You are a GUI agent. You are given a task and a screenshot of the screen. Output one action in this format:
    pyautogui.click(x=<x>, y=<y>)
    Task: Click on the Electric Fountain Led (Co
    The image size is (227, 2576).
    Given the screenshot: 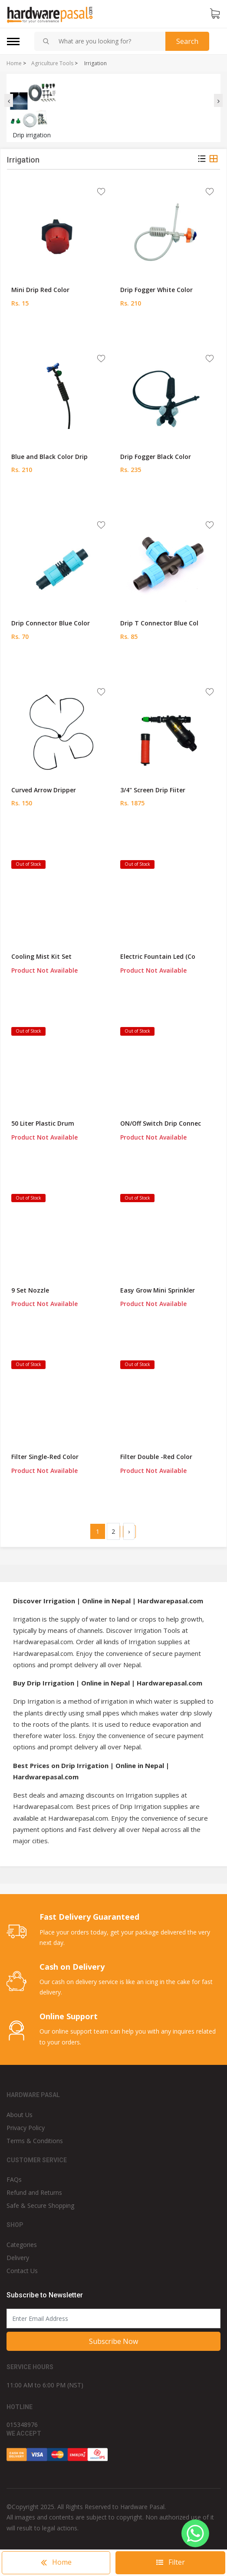 What is the action you would take?
    pyautogui.click(x=157, y=956)
    